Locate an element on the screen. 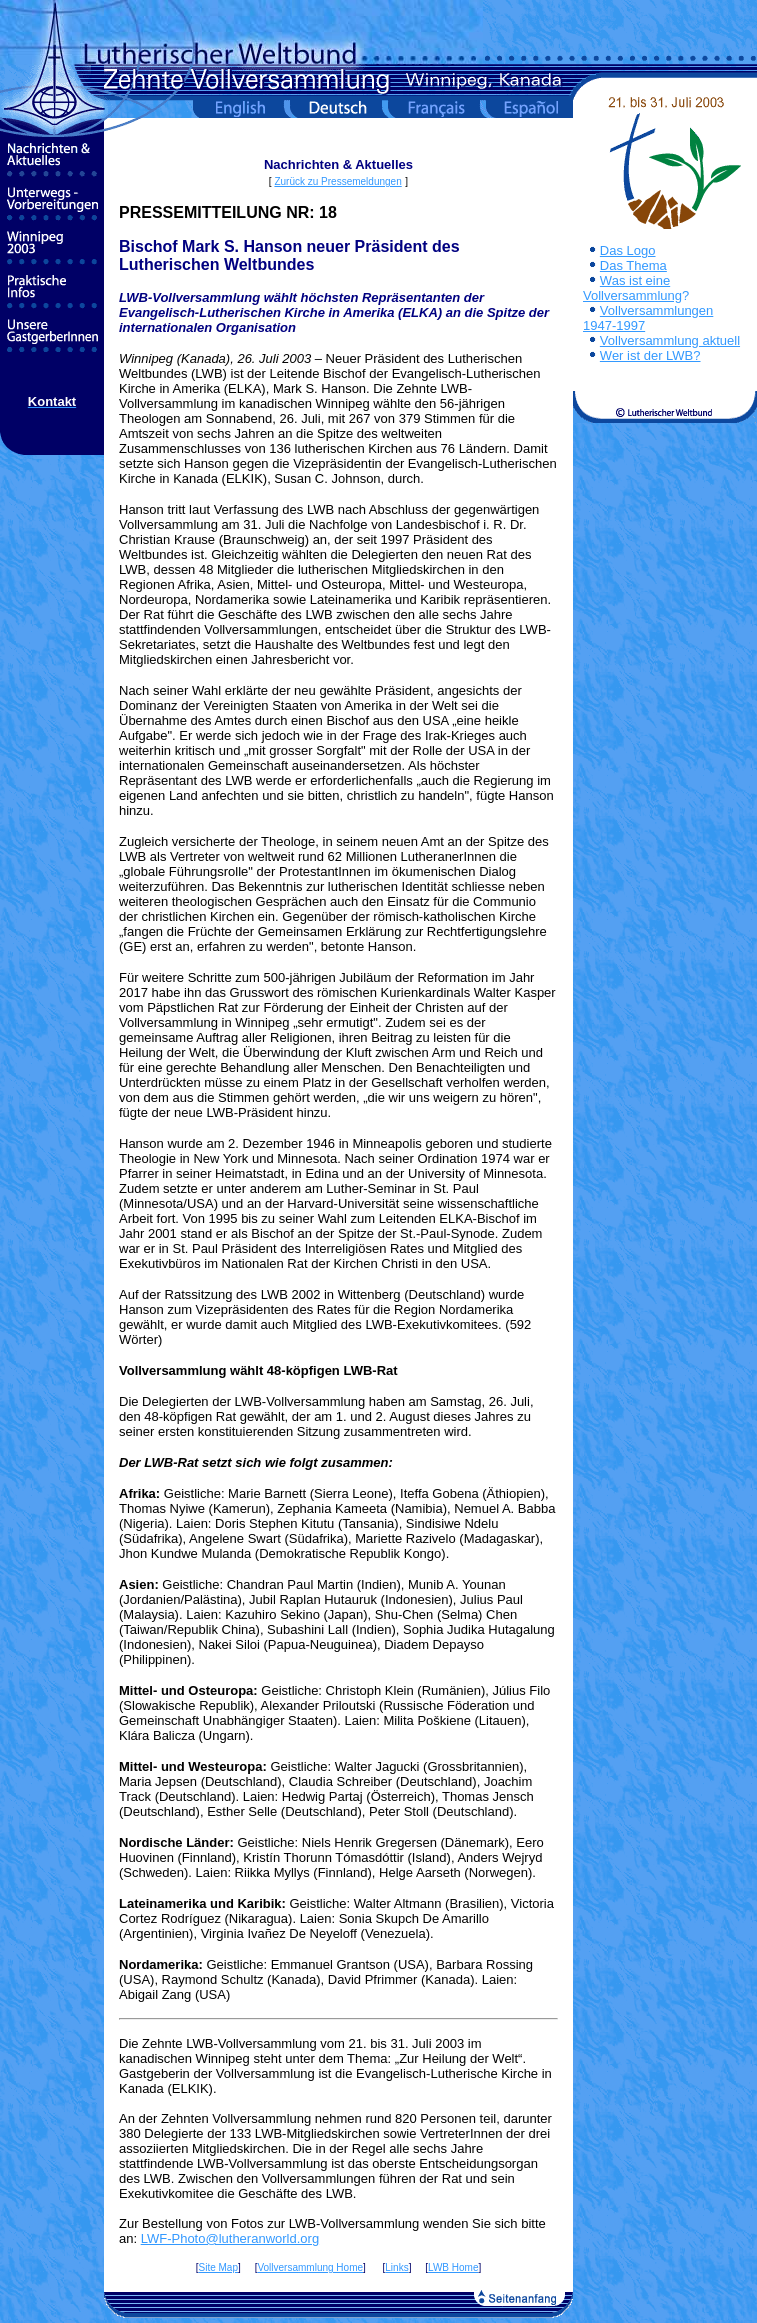 This screenshot has height=2323, width=757. Das Logo is located at coordinates (628, 250).